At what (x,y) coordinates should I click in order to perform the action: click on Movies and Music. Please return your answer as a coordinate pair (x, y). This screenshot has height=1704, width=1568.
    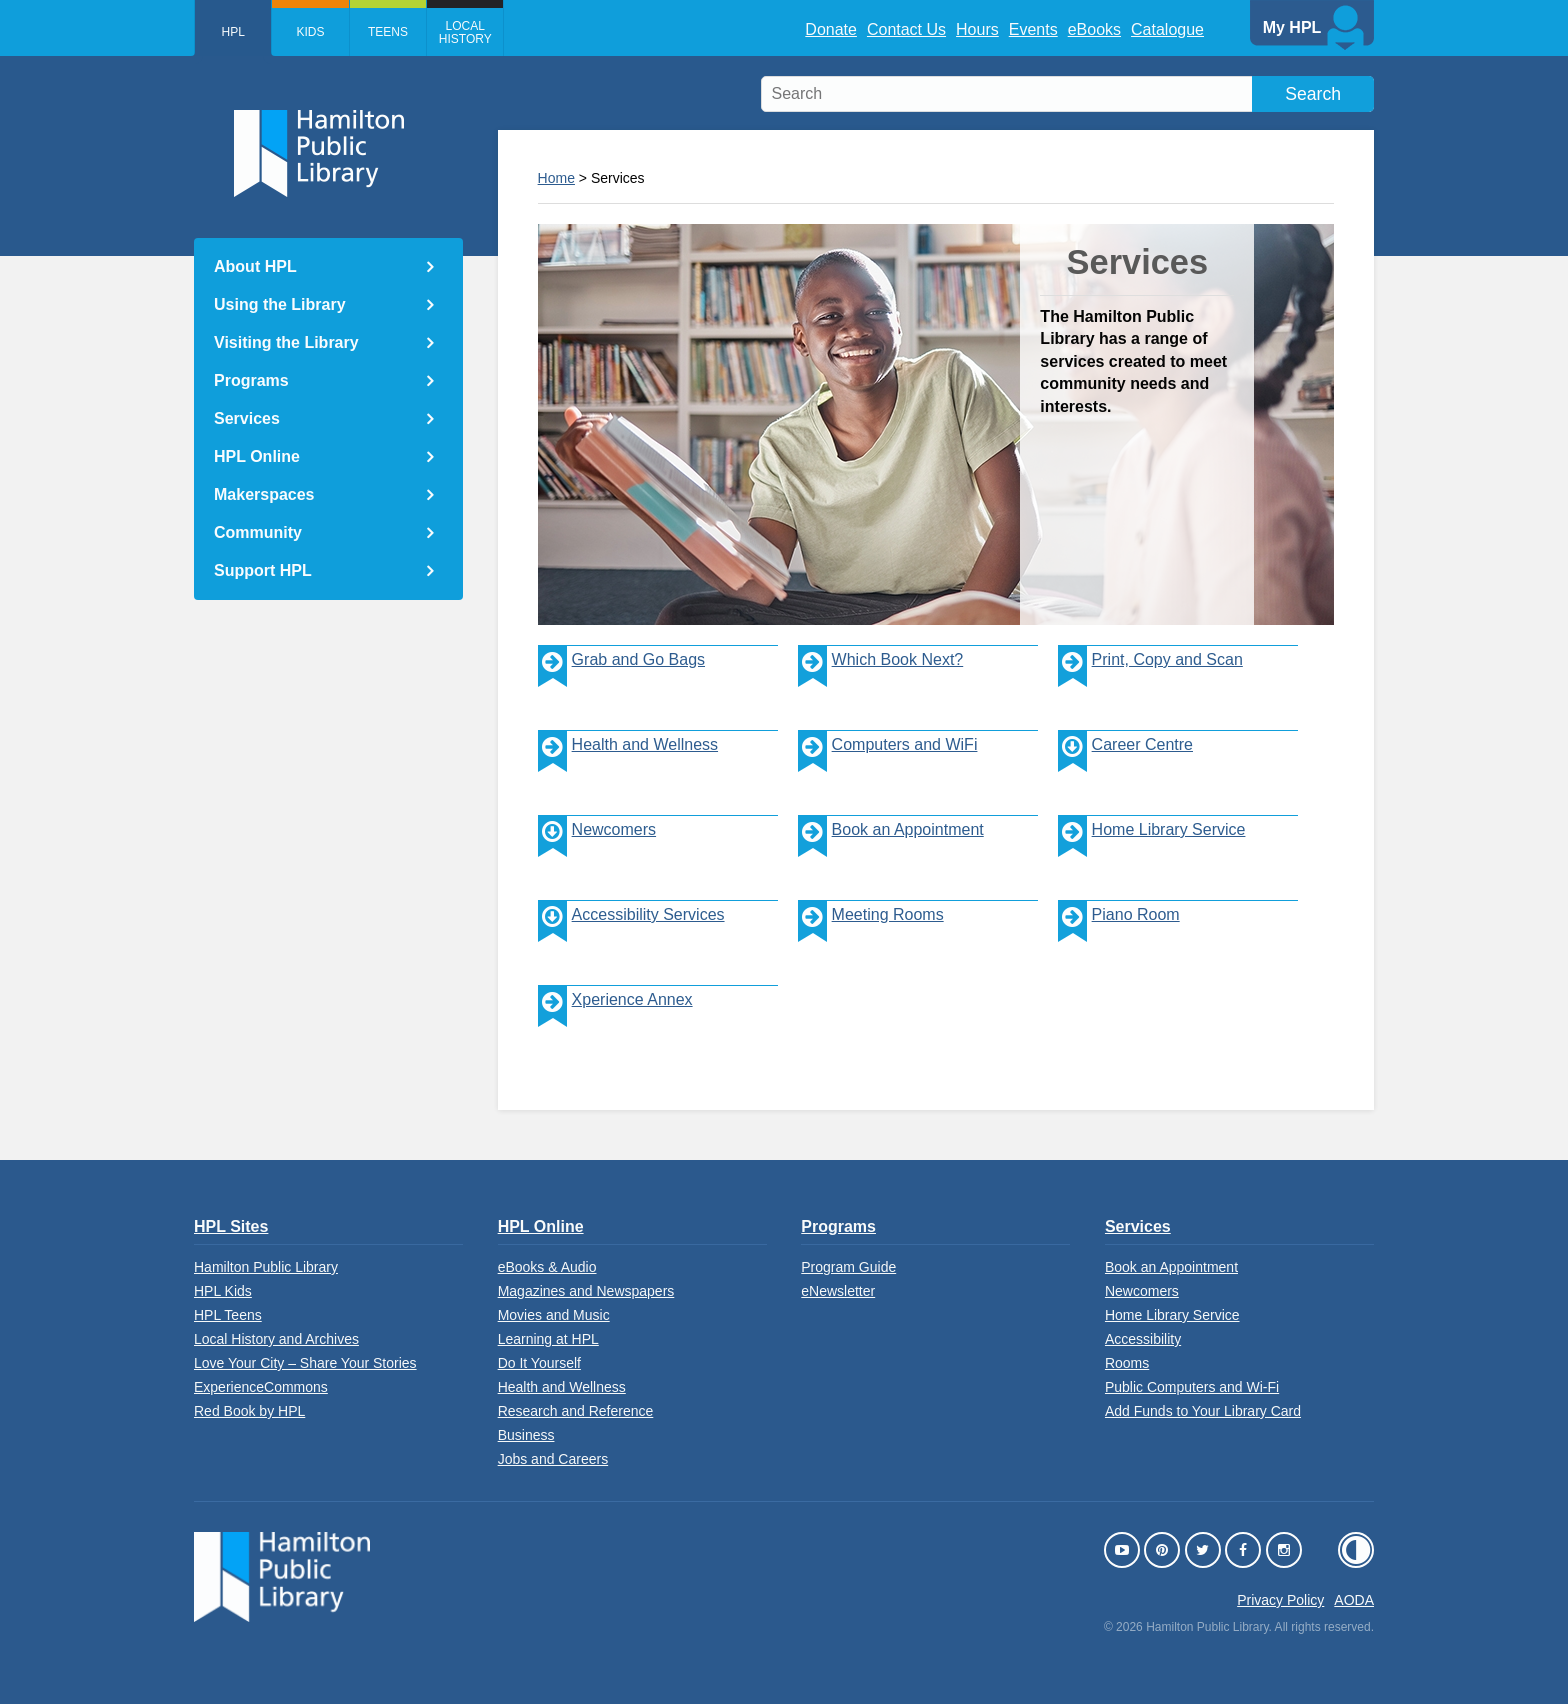
    Looking at the image, I should click on (554, 1315).